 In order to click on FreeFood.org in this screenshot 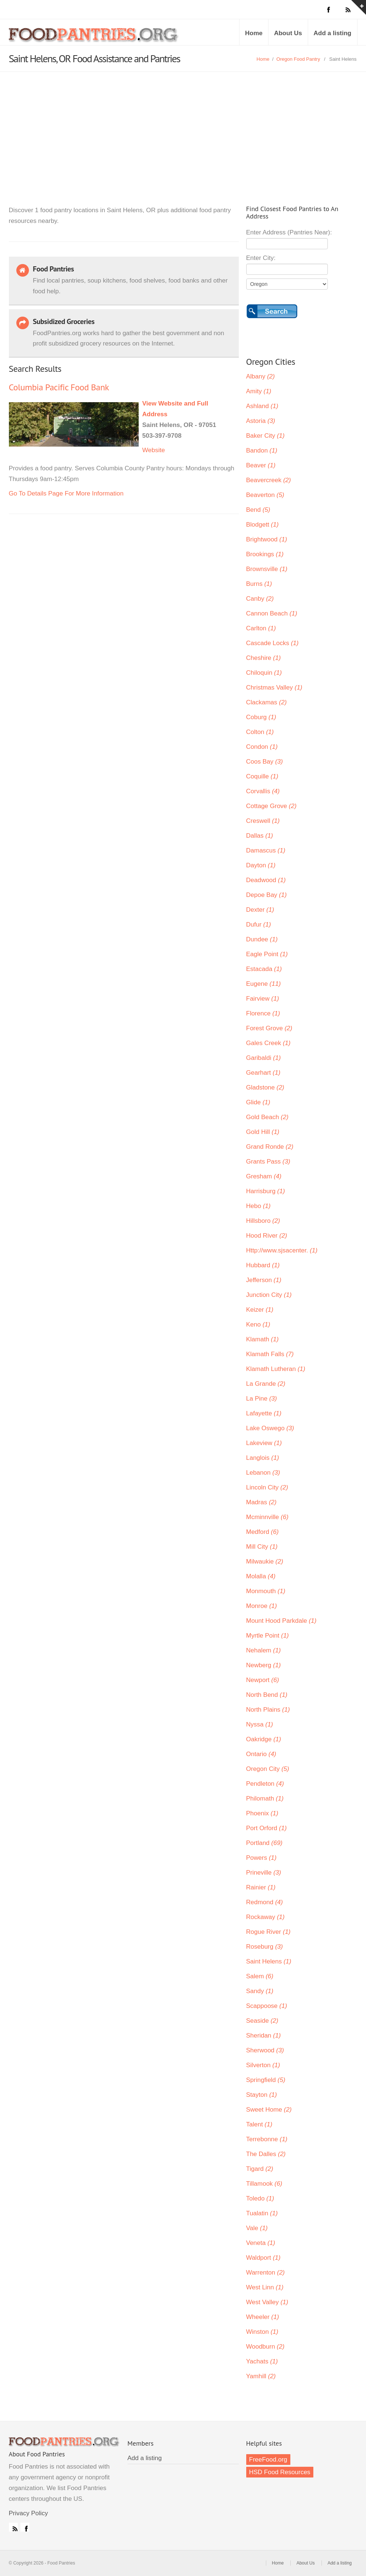, I will do `click(268, 2459)`.